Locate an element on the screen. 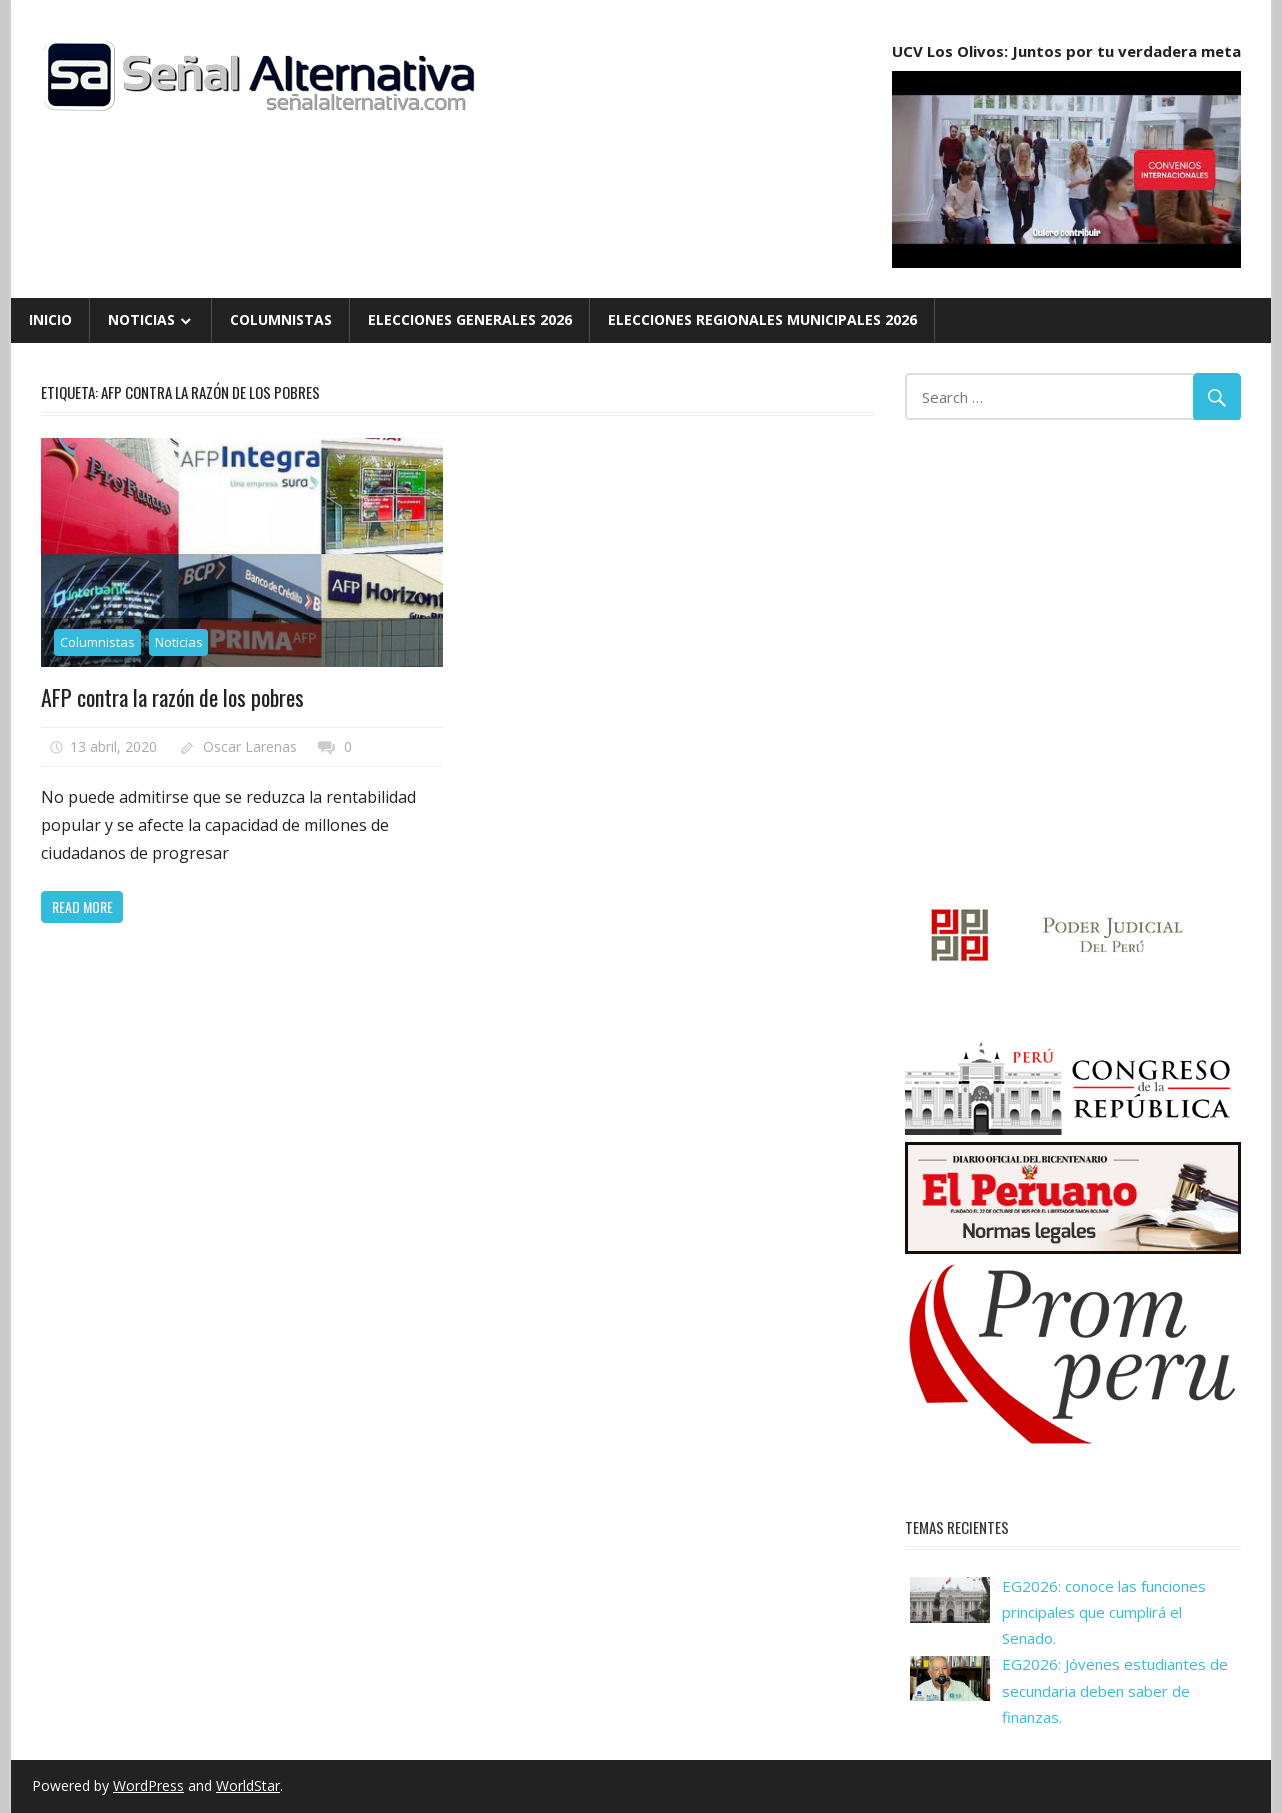 The width and height of the screenshot is (1282, 1813). Read more is located at coordinates (82, 906).